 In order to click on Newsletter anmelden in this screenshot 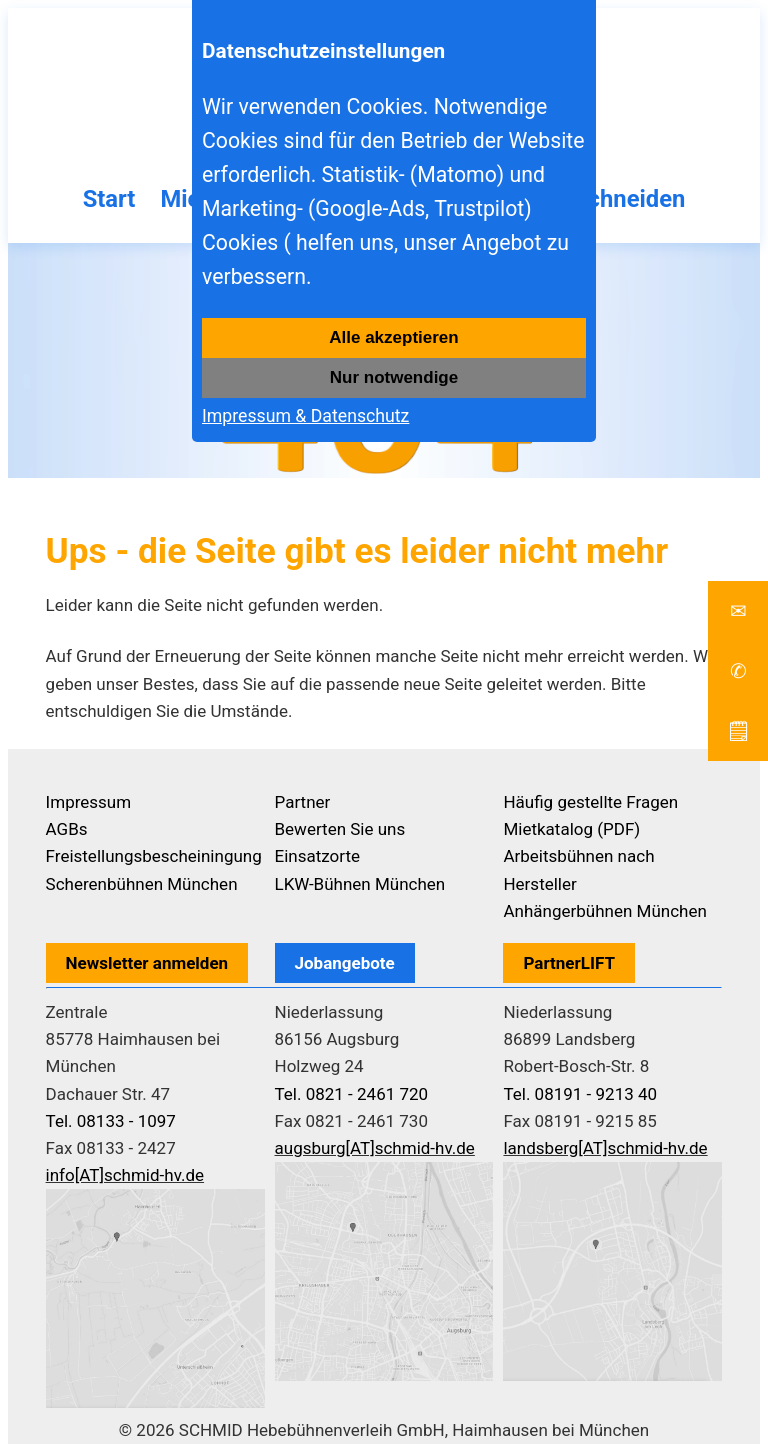, I will do `click(147, 963)`.